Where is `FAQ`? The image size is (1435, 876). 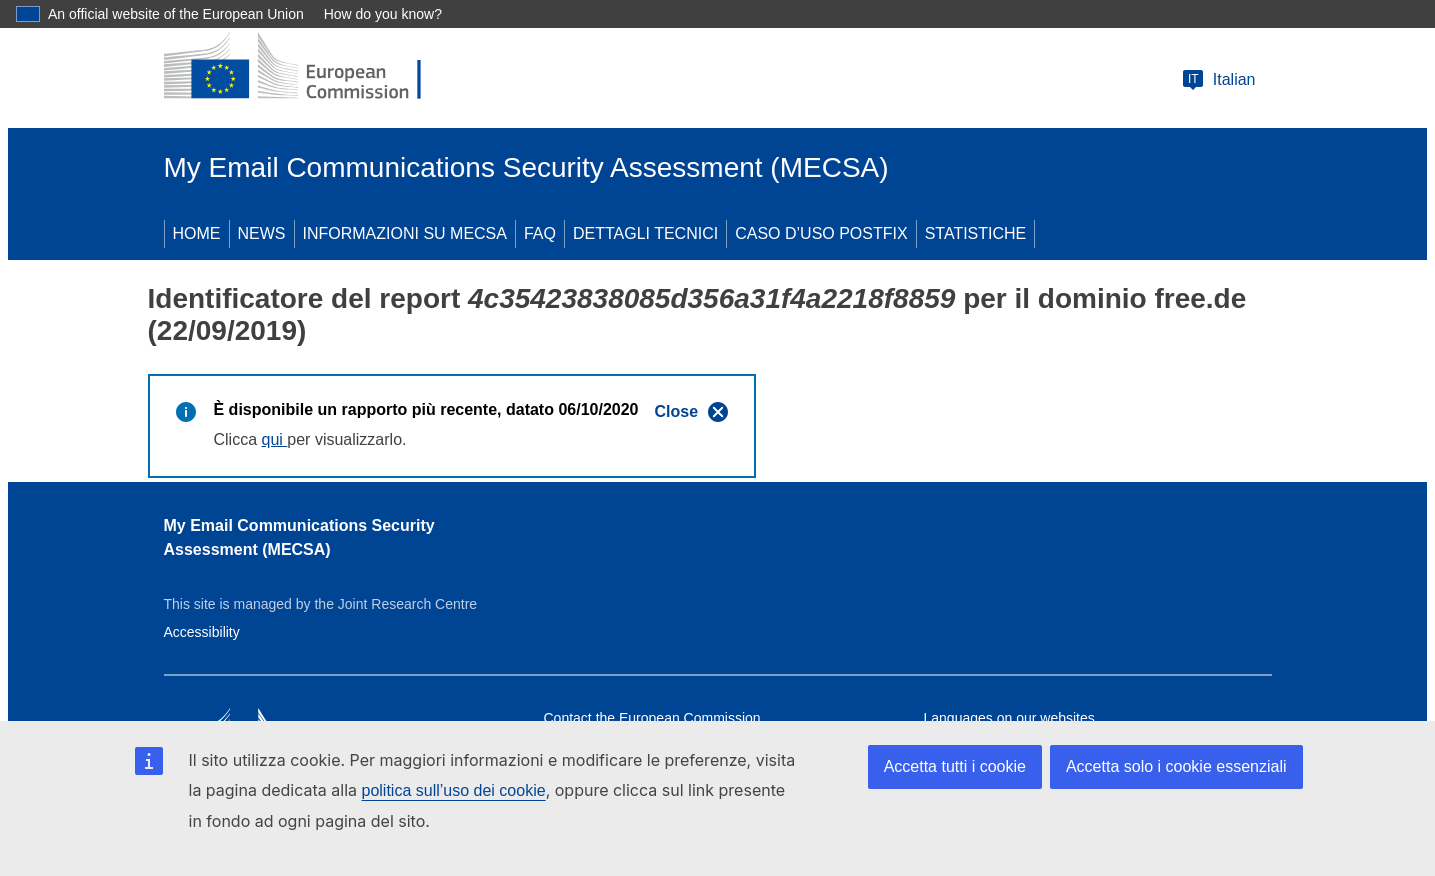 FAQ is located at coordinates (540, 233).